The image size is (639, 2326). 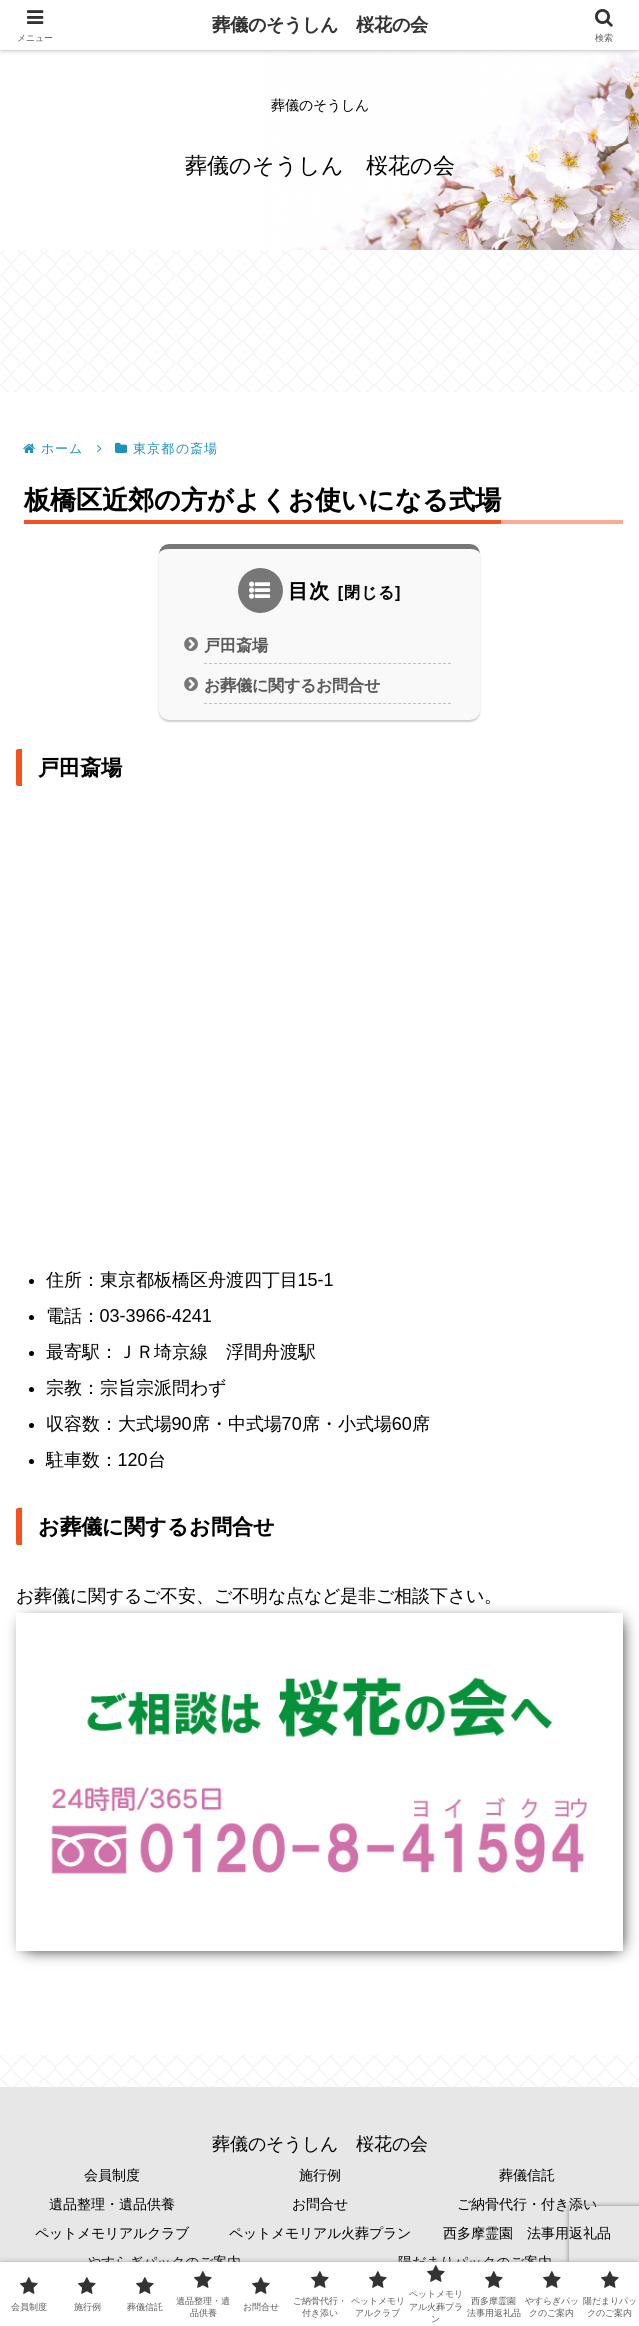 I want to click on 西多摩霊園 法事用返礼品, so click(x=527, y=2233).